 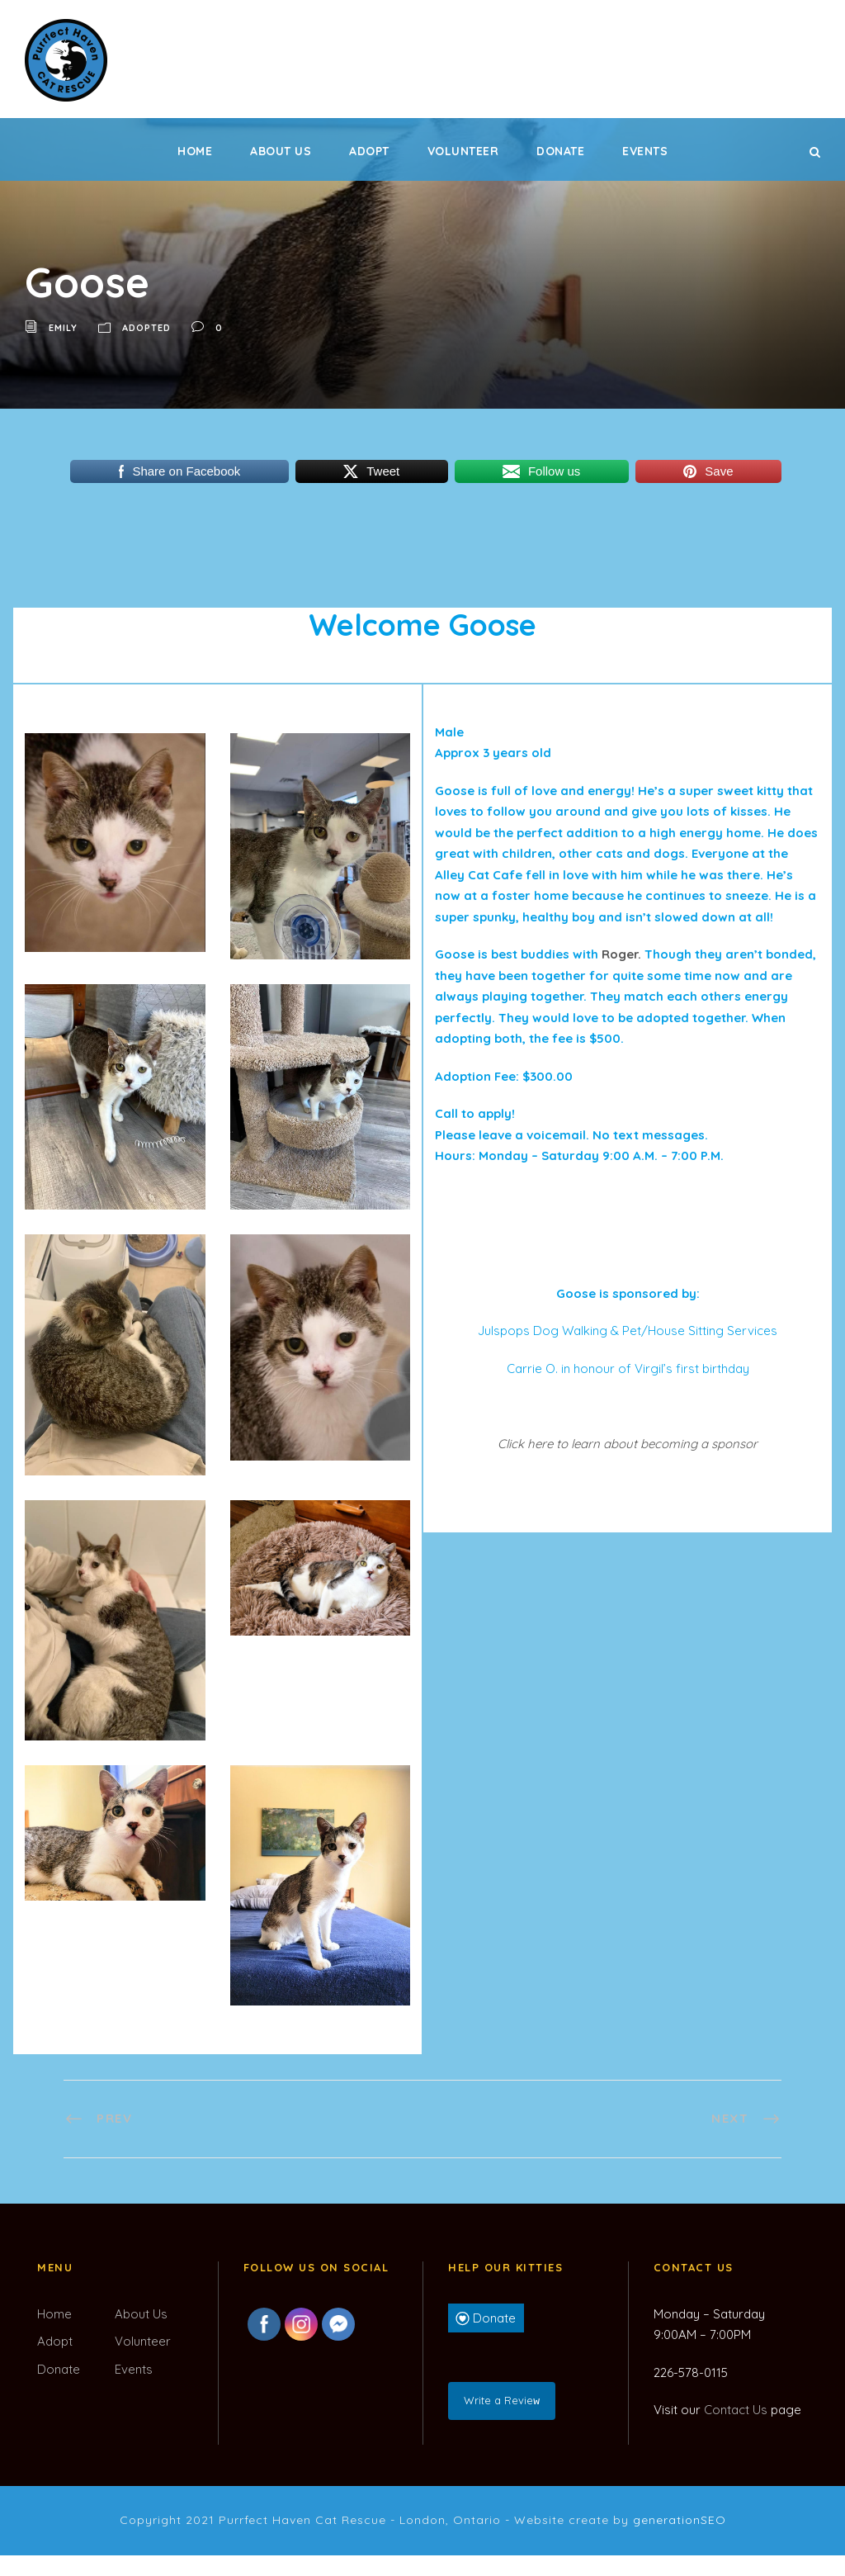 What do you see at coordinates (146, 328) in the screenshot?
I see `Adopted` at bounding box center [146, 328].